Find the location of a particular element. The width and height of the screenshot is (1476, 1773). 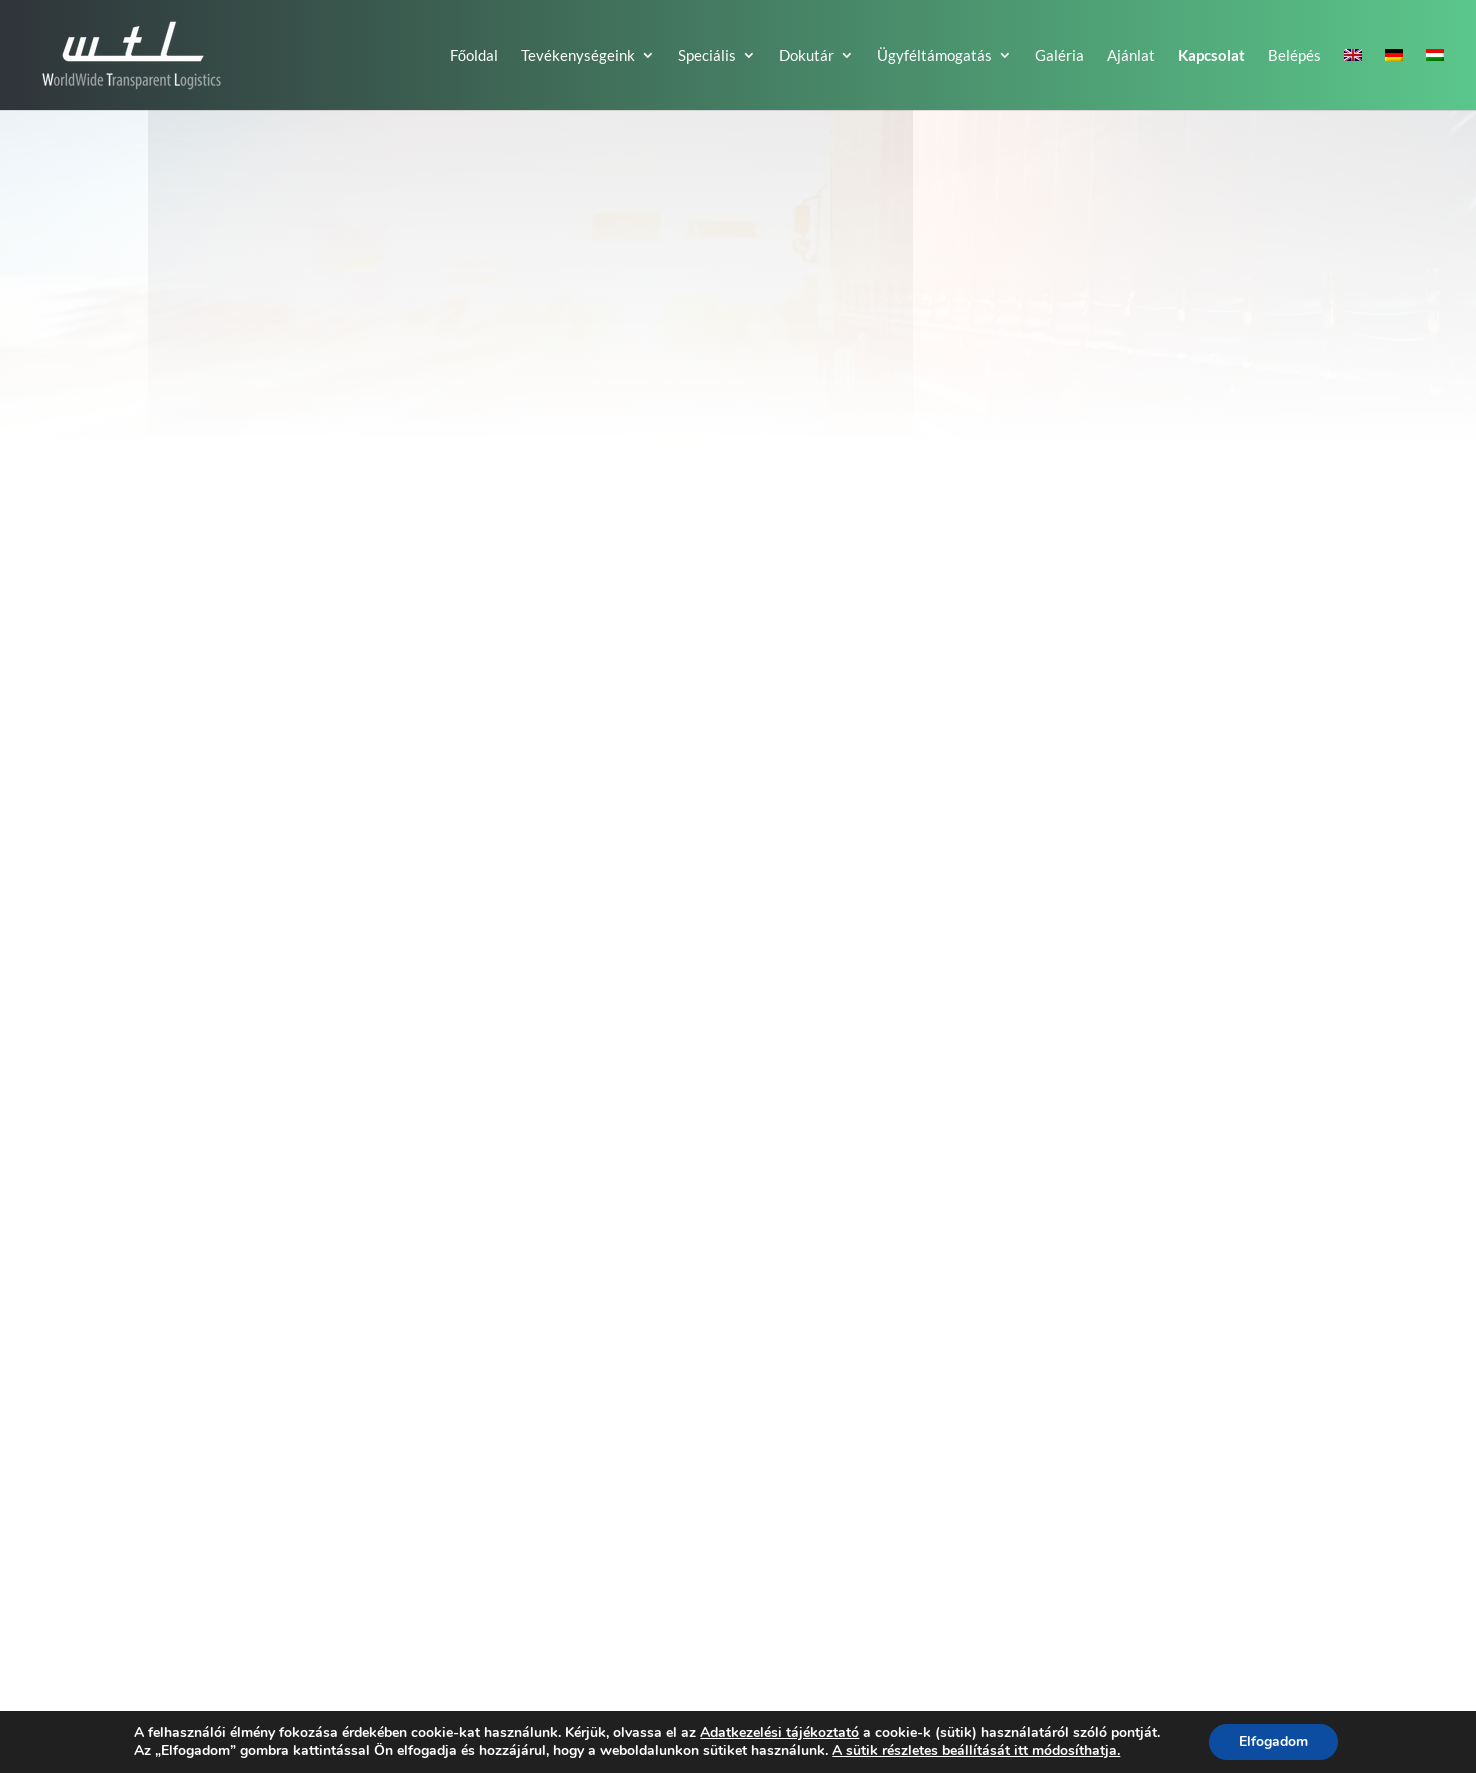

Elfogadom is located at coordinates (1273, 1741).